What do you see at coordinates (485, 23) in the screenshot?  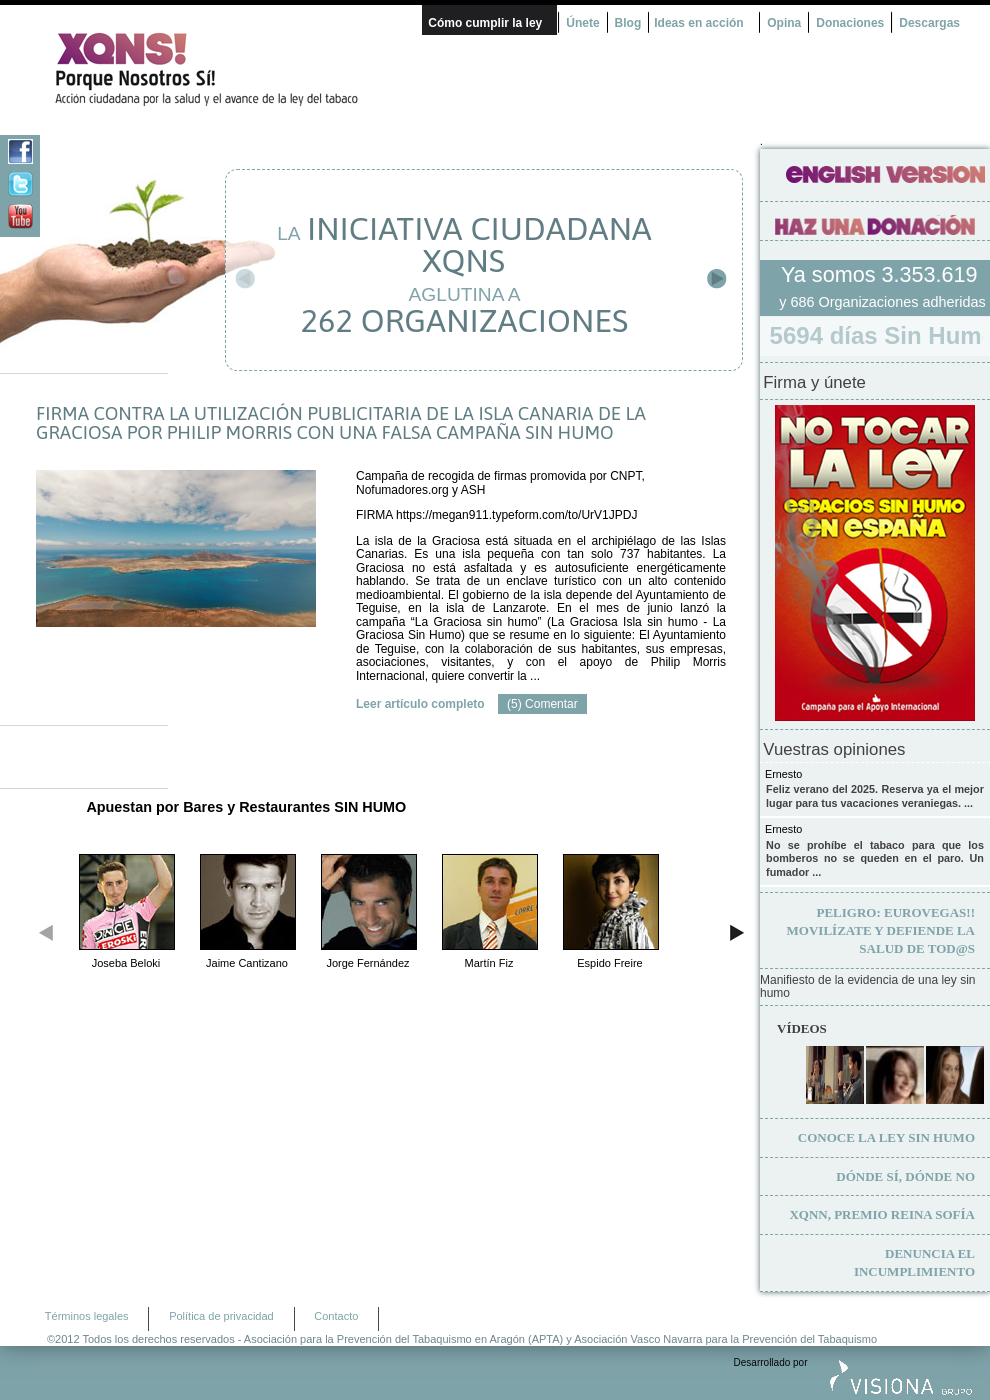 I see `Cómo cumplir la ley` at bounding box center [485, 23].